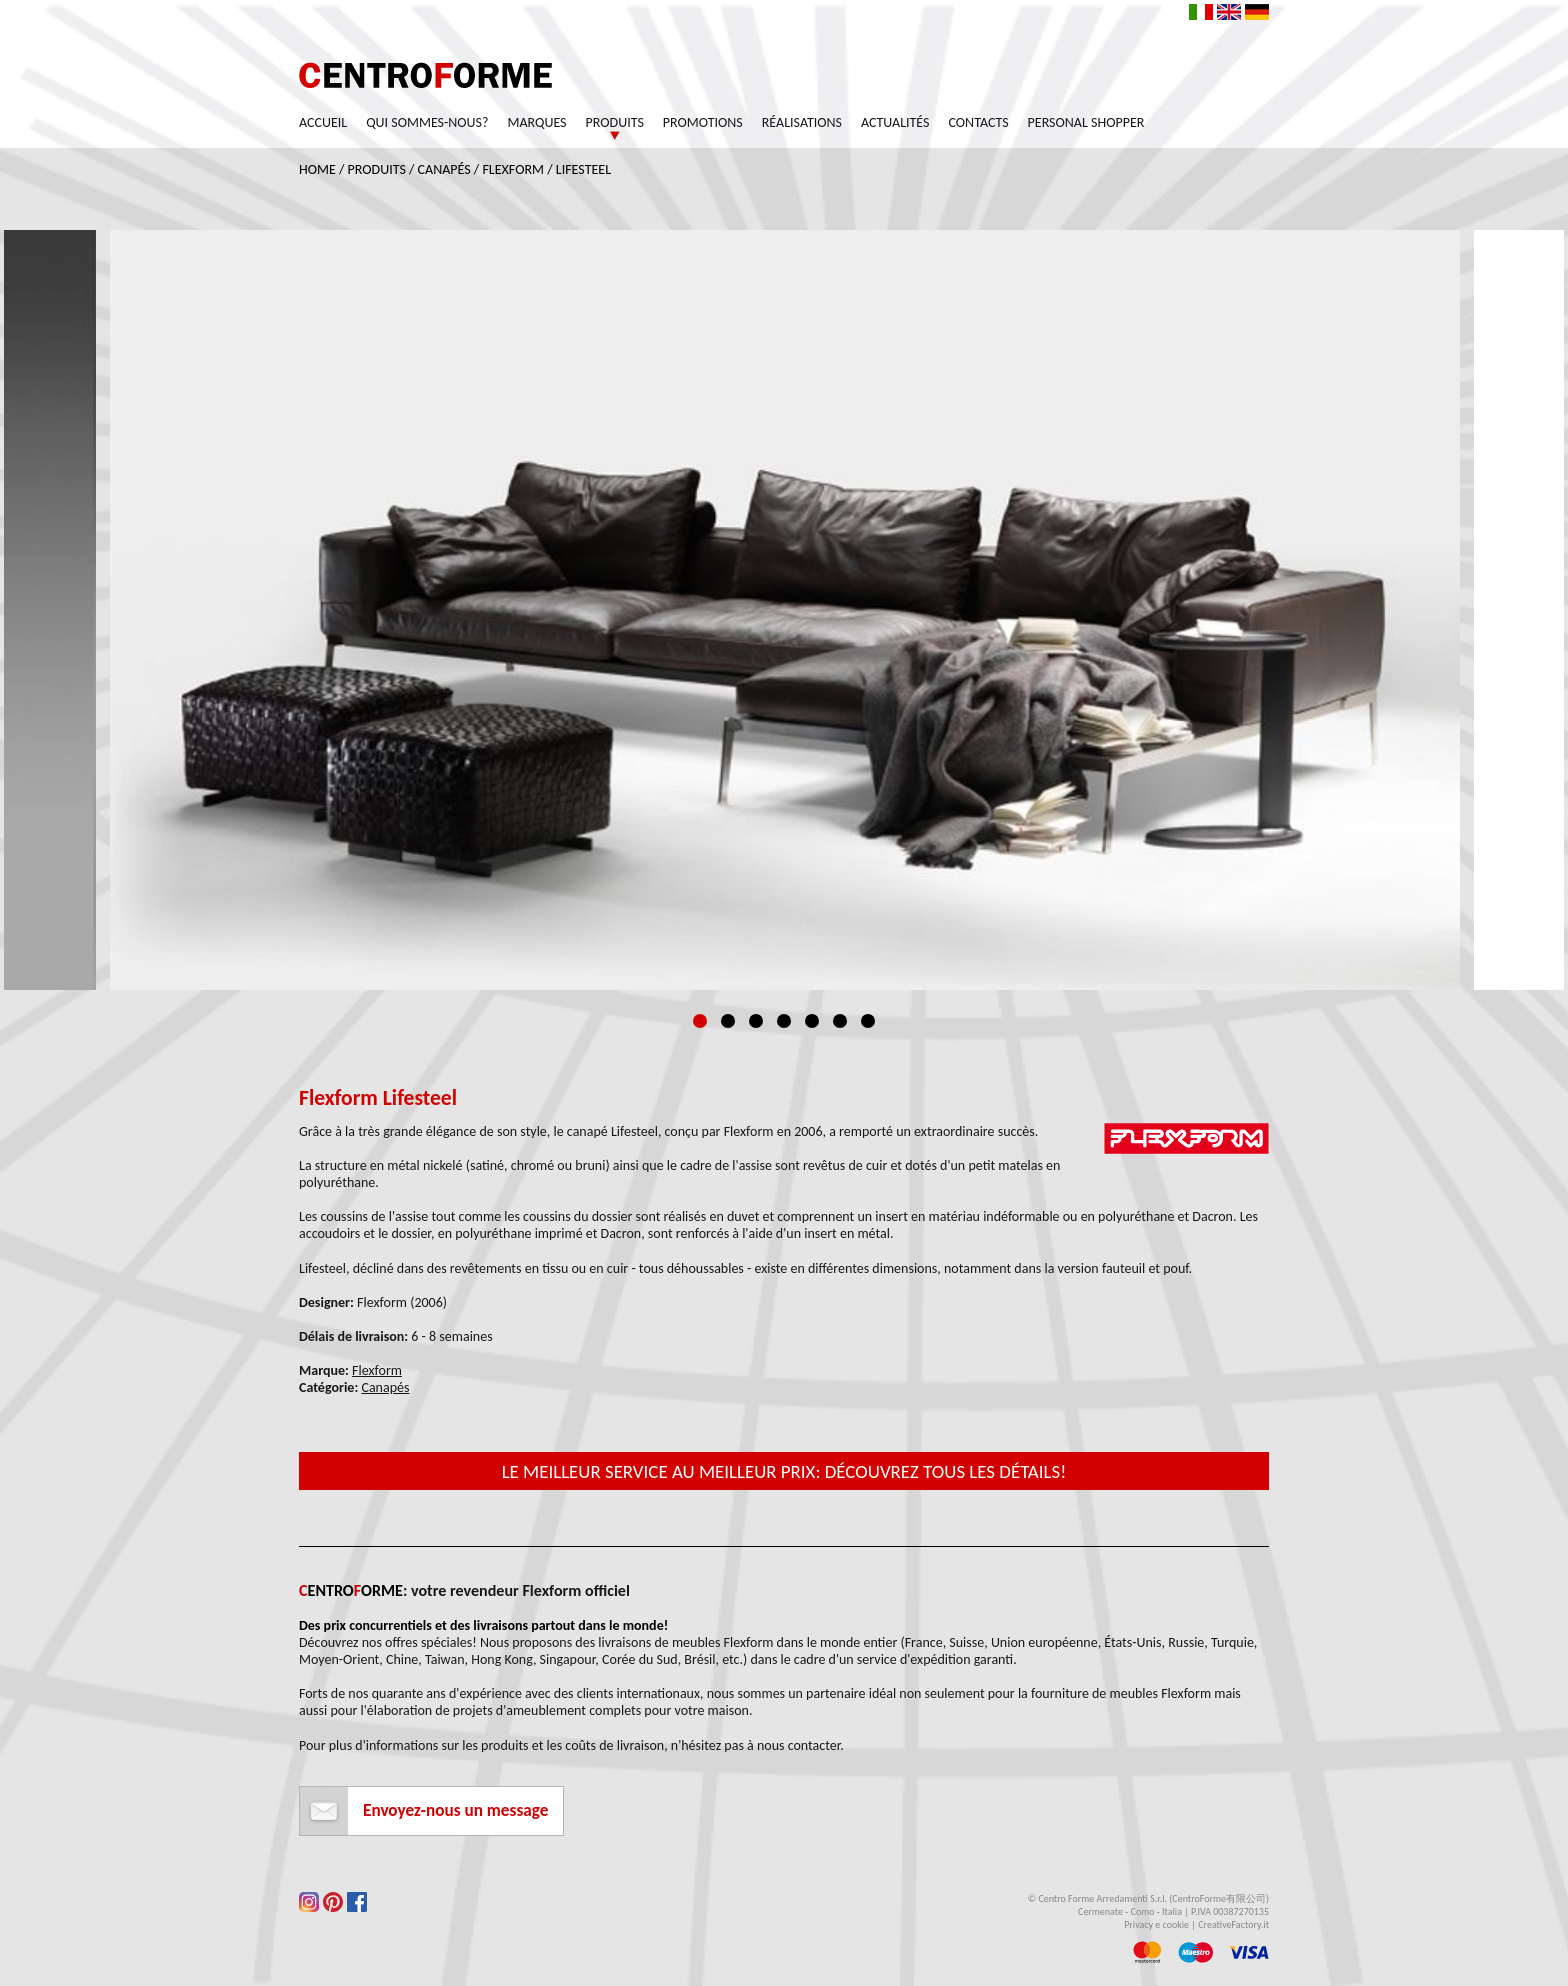 The width and height of the screenshot is (1568, 1986). Describe the element at coordinates (317, 169) in the screenshot. I see `Home` at that location.